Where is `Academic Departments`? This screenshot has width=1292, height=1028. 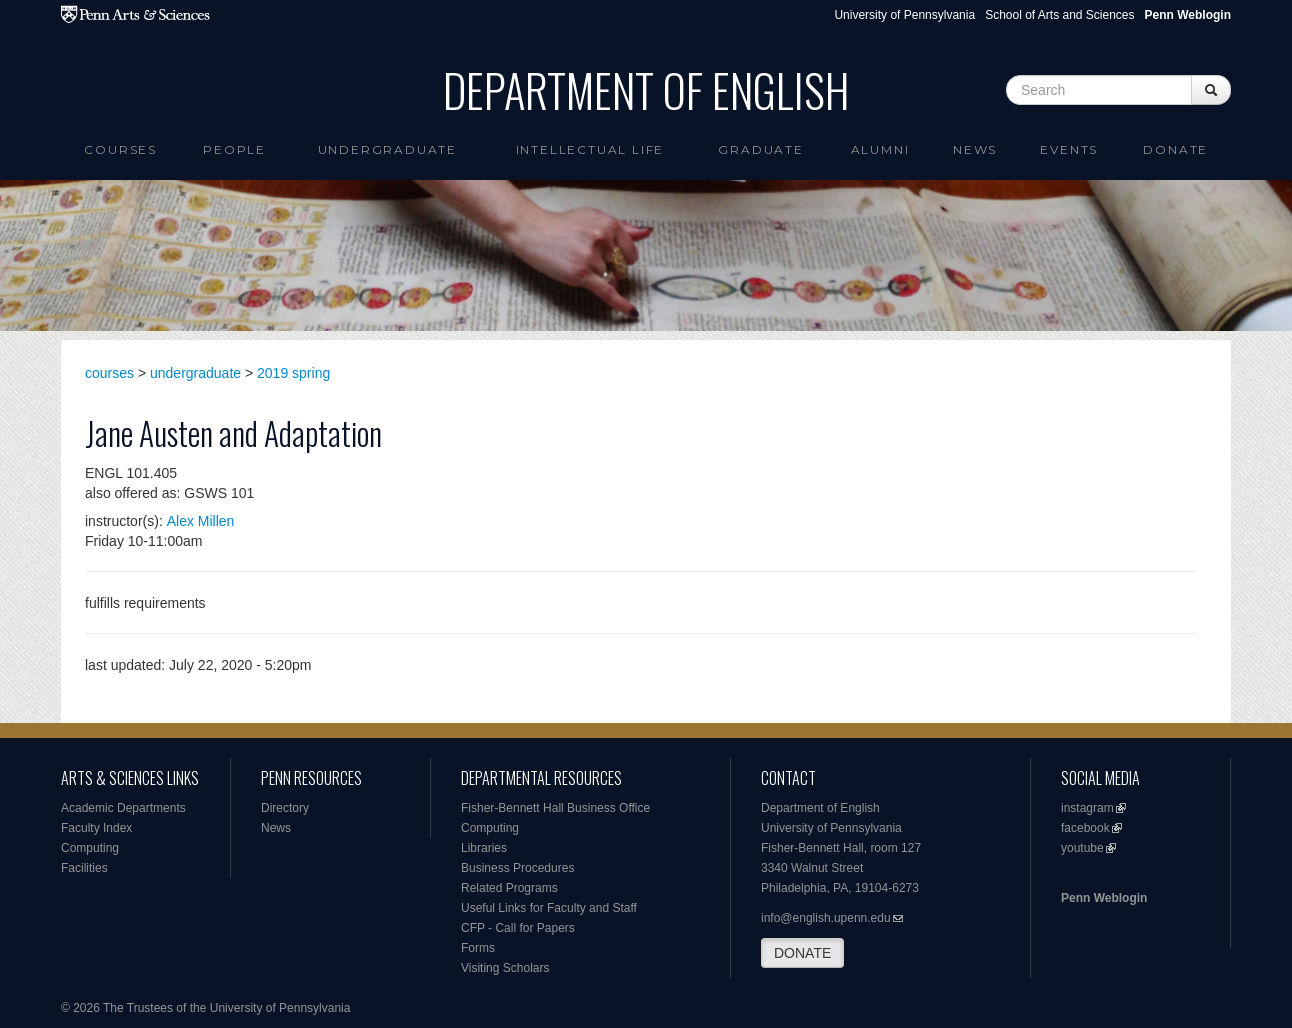 Academic Departments is located at coordinates (123, 808).